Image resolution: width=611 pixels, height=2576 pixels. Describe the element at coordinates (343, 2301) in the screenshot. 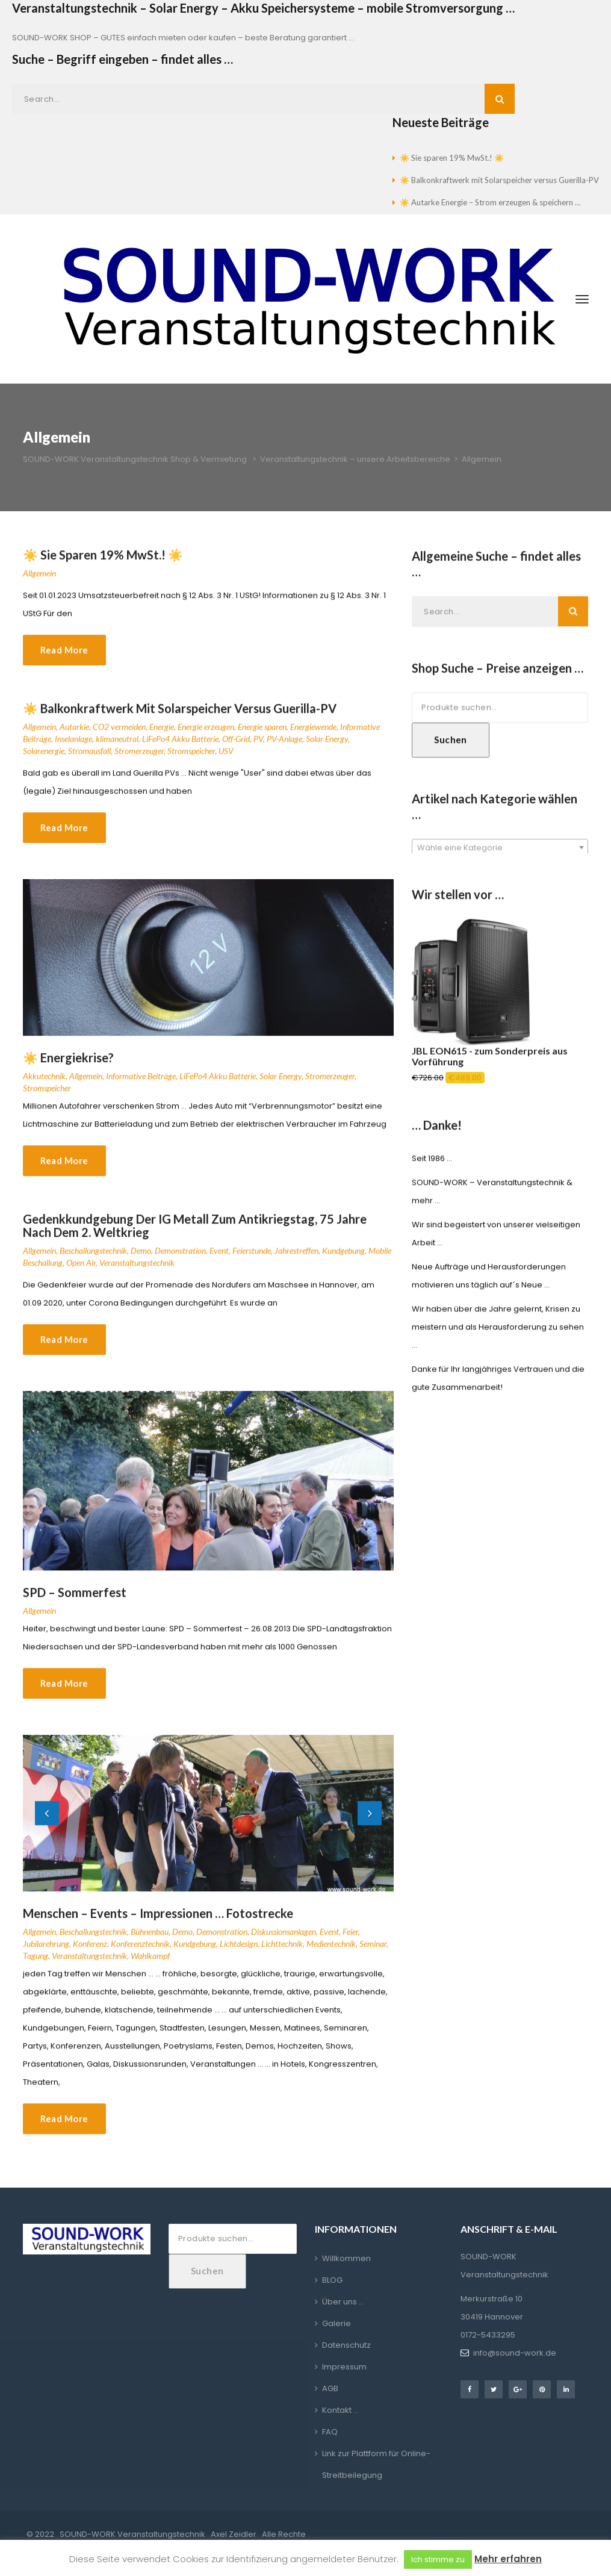

I see `Über uns …` at that location.